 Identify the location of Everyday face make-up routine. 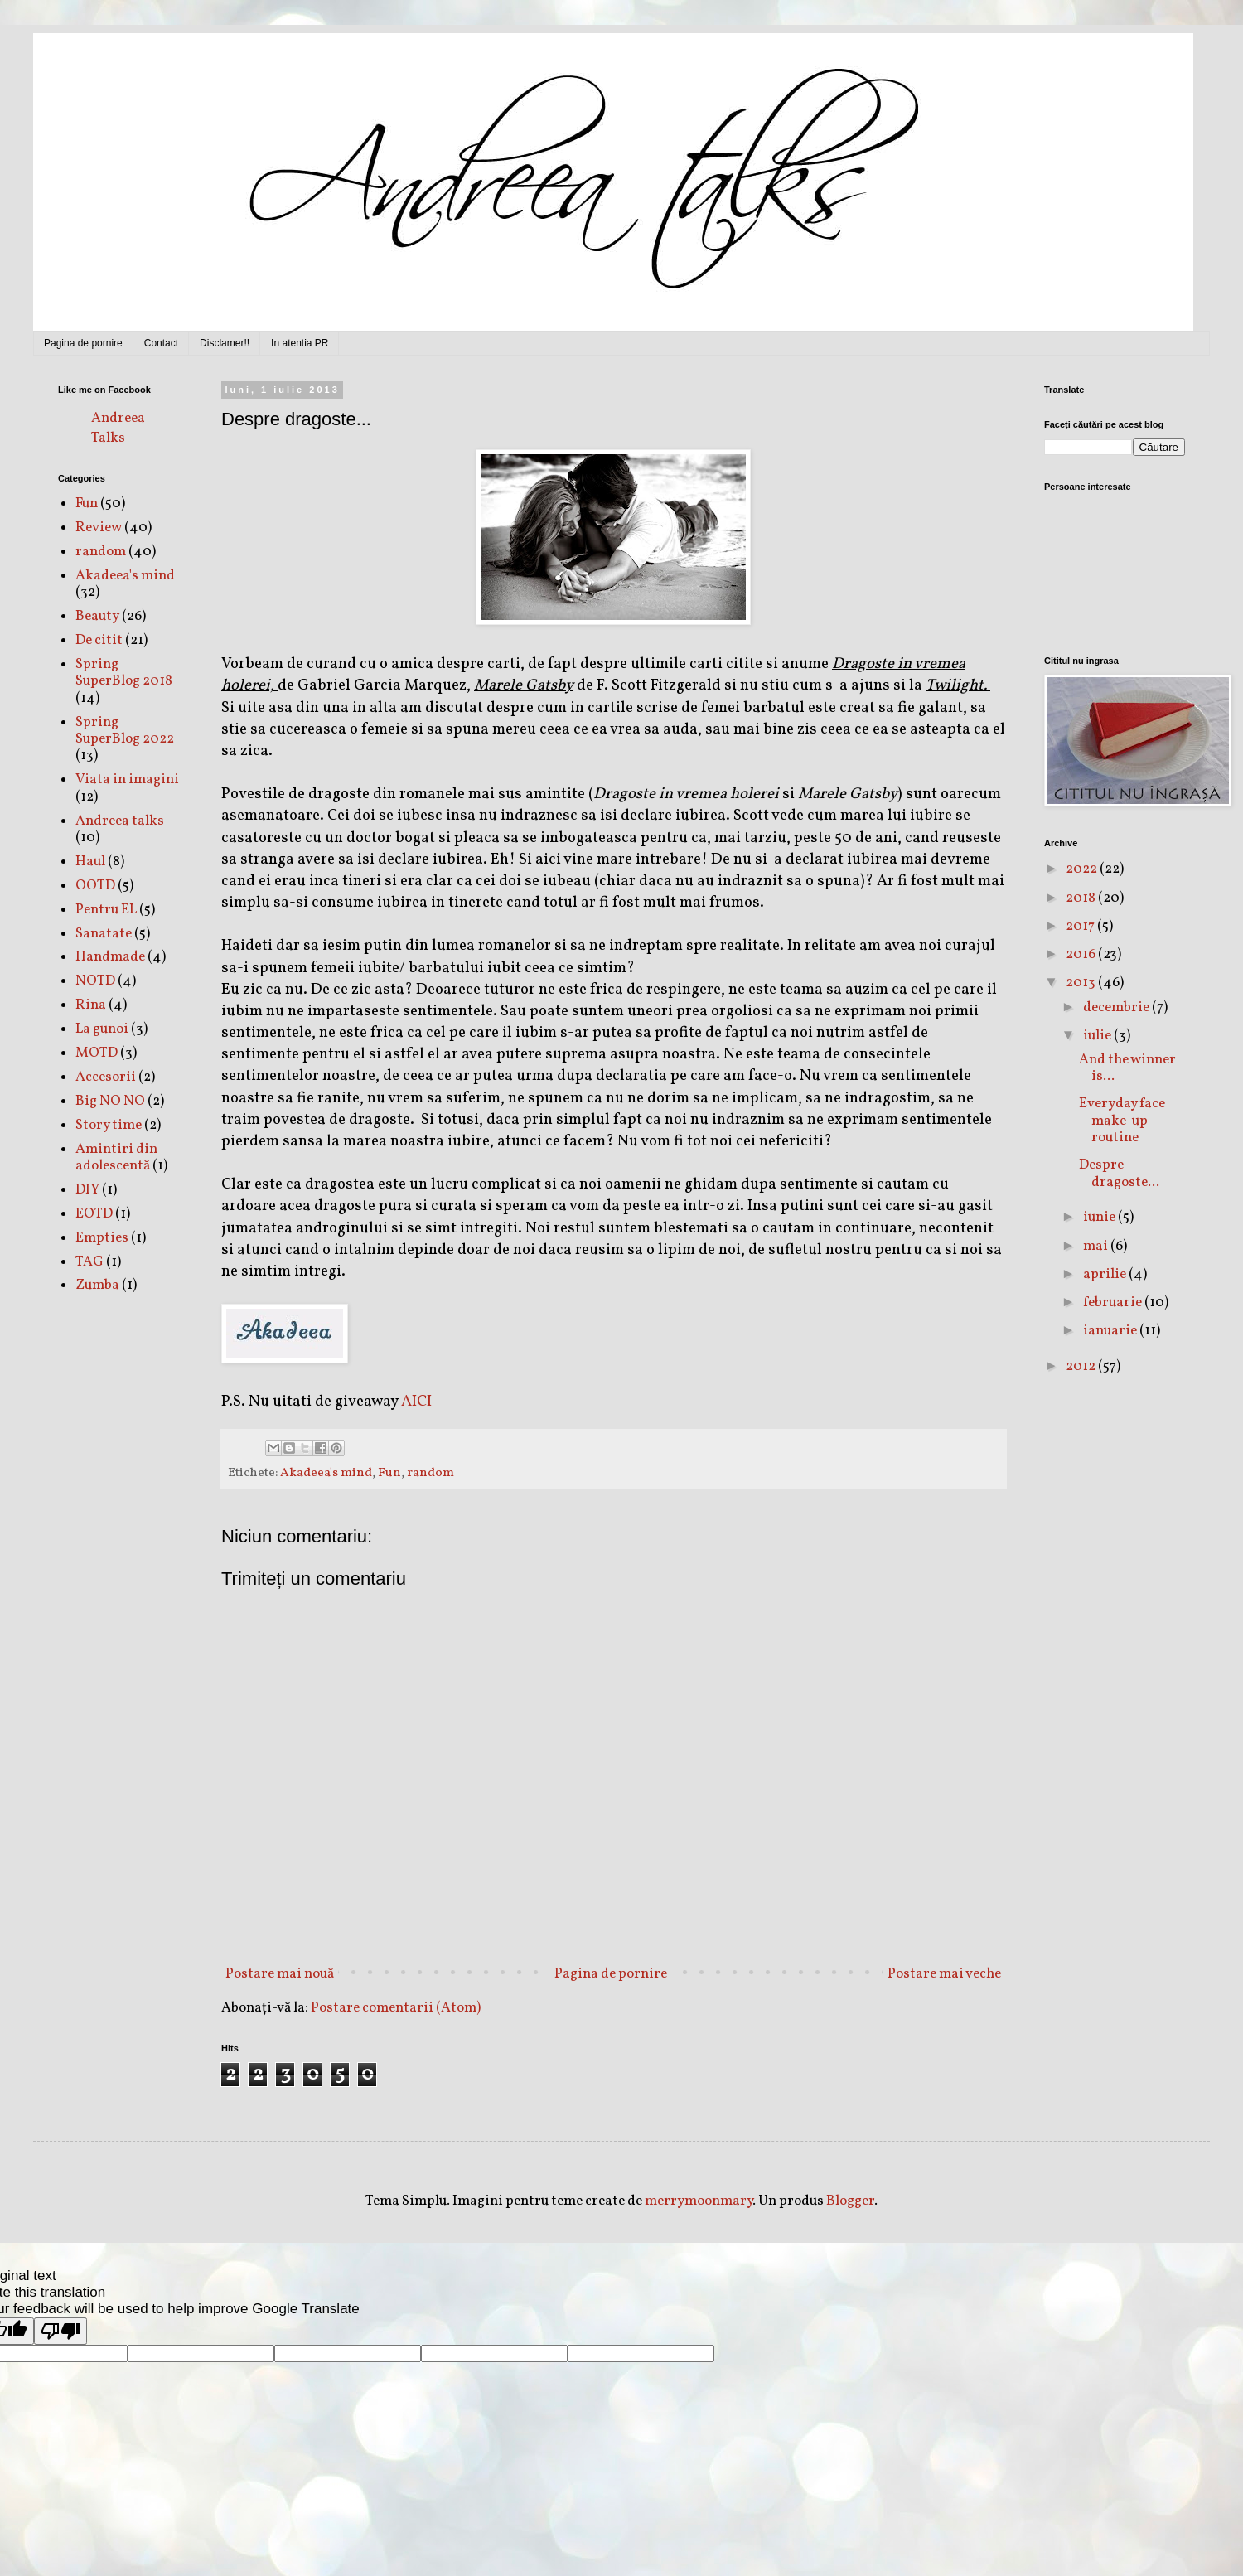
(1122, 1120).